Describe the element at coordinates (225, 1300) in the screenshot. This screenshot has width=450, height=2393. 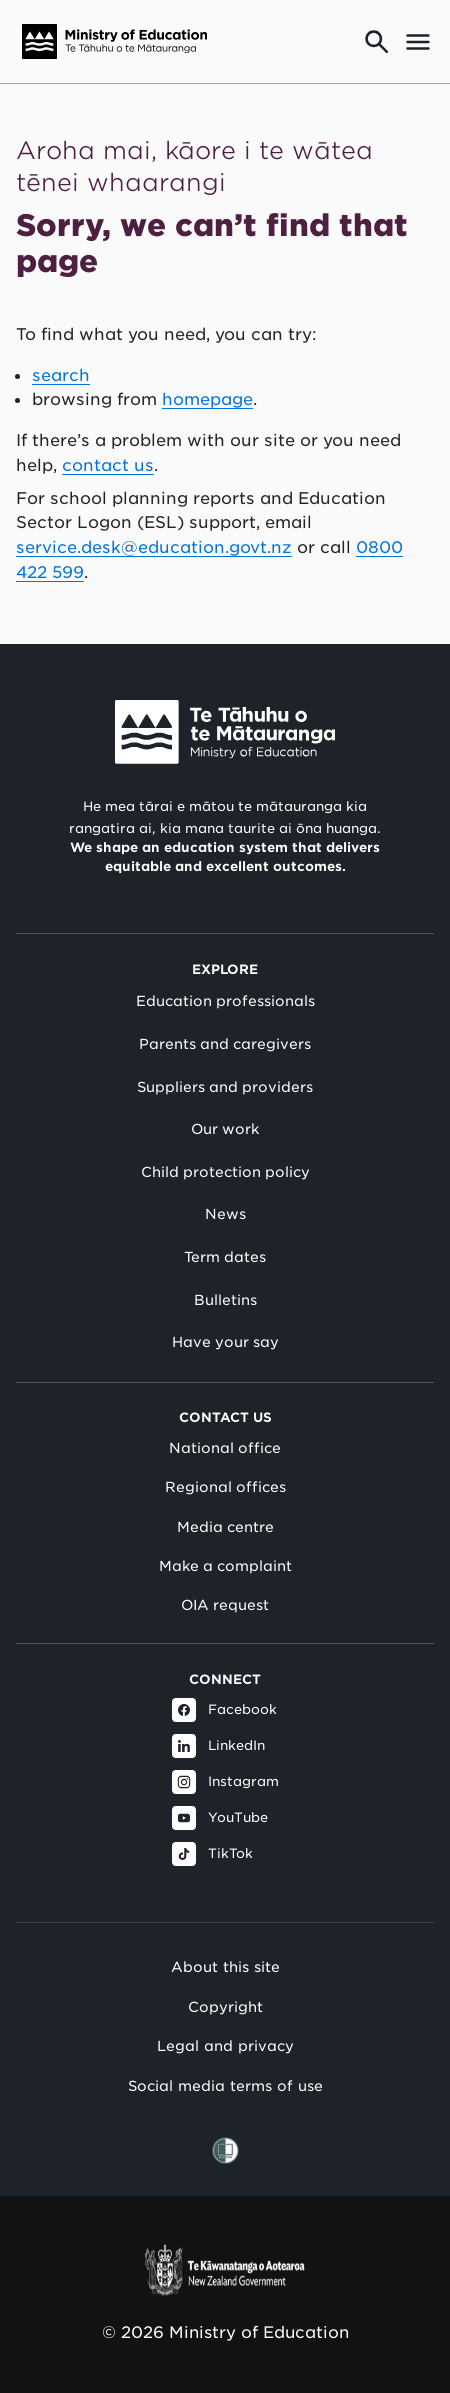
I see `Bulletins` at that location.